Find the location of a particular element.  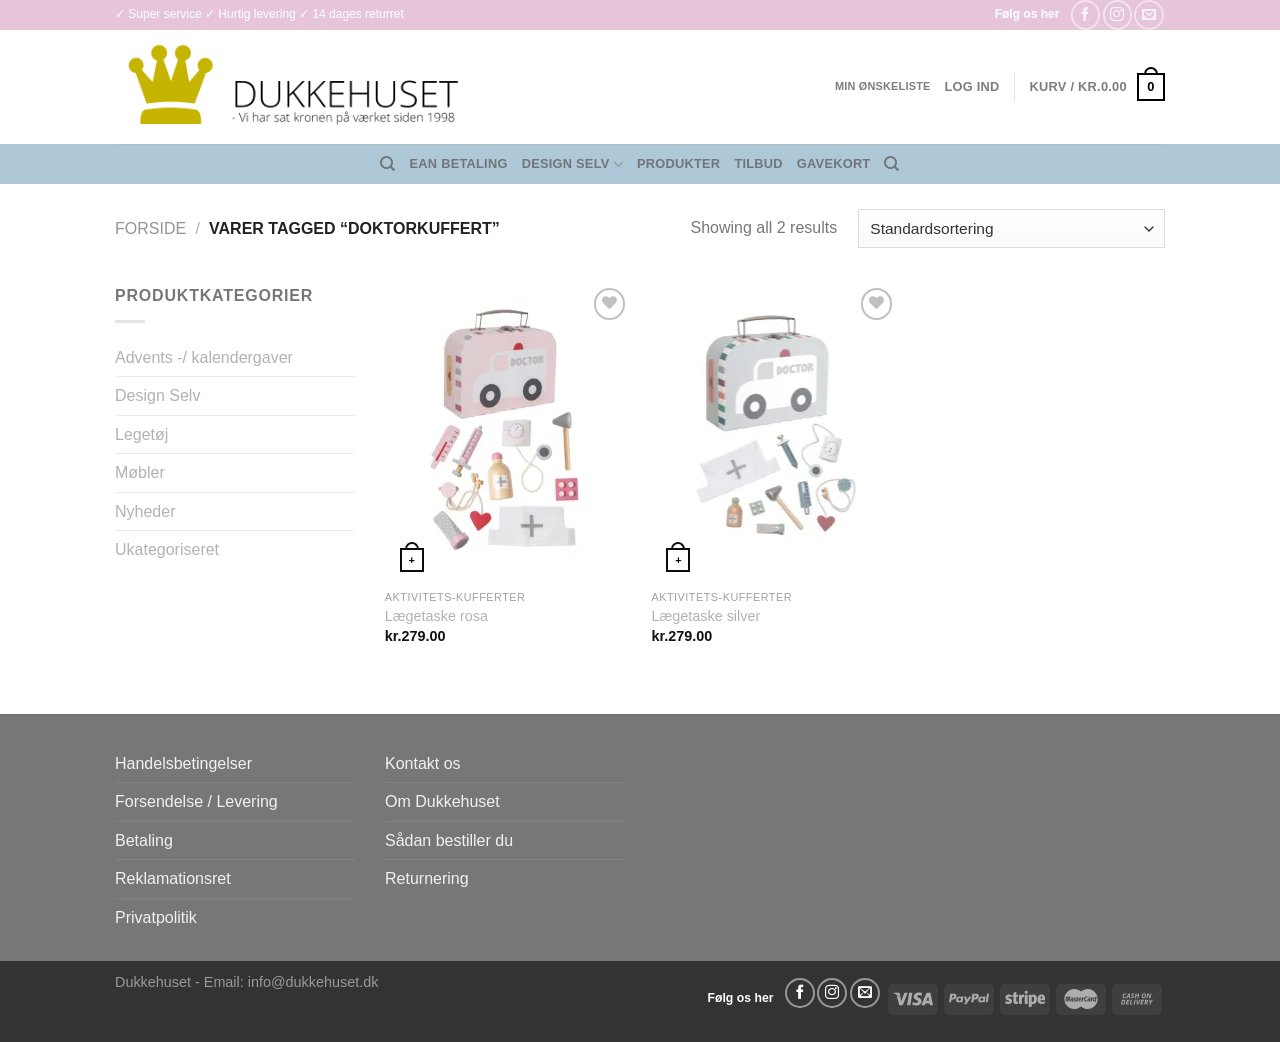

Sådan bestiller du is located at coordinates (449, 840).